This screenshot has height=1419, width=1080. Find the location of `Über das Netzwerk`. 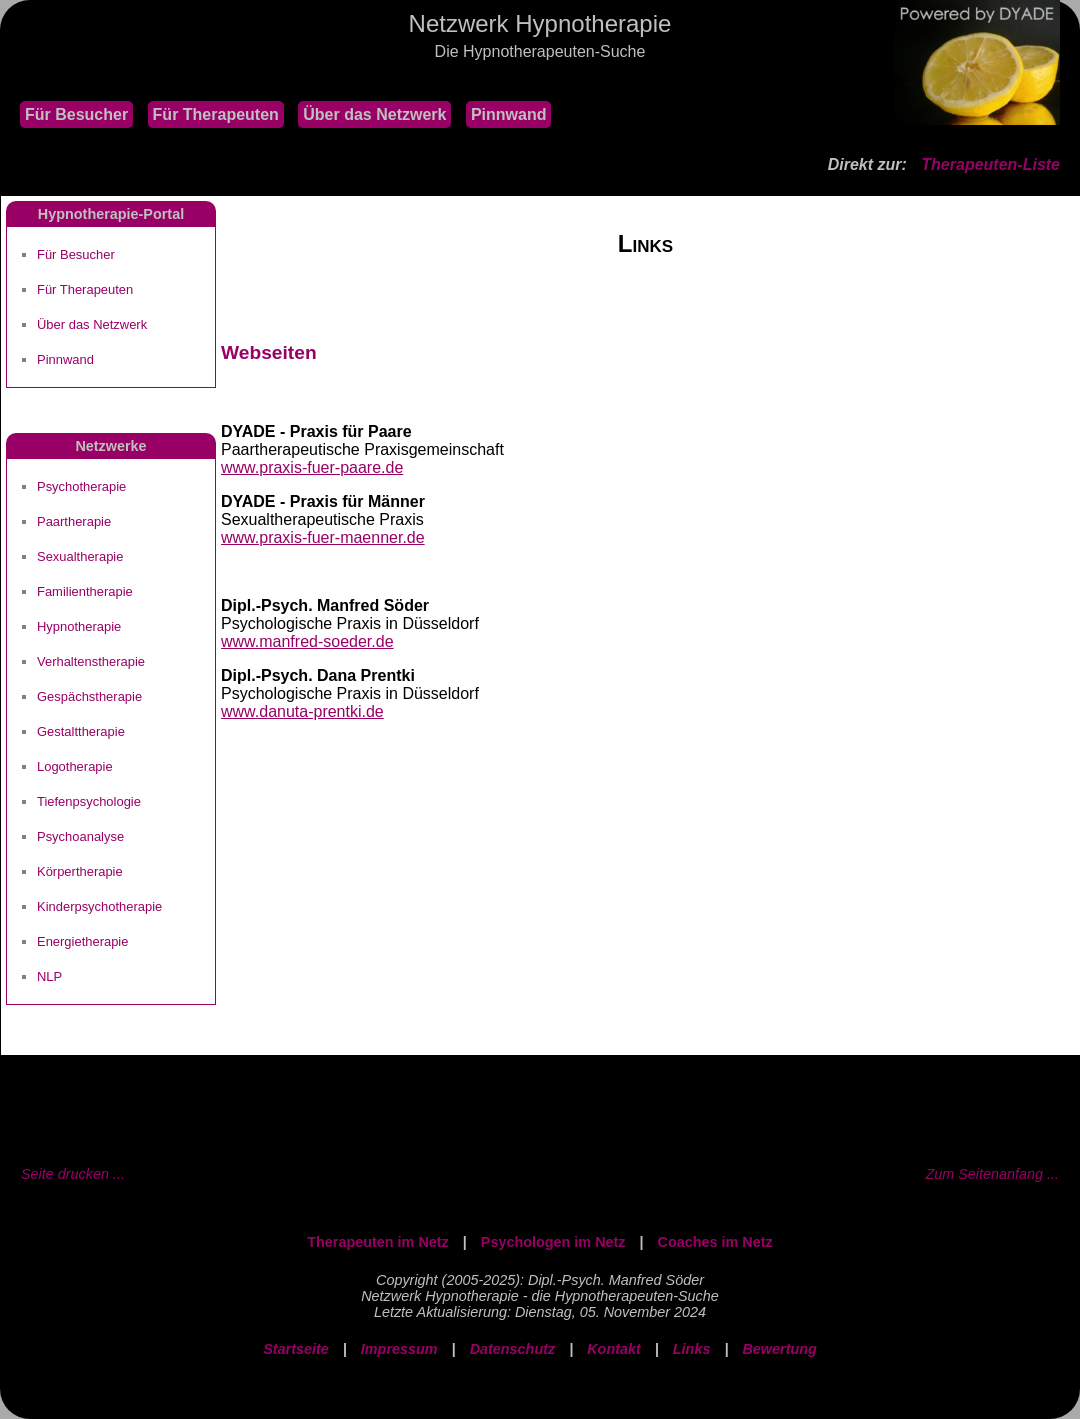

Über das Netzwerk is located at coordinates (374, 114).